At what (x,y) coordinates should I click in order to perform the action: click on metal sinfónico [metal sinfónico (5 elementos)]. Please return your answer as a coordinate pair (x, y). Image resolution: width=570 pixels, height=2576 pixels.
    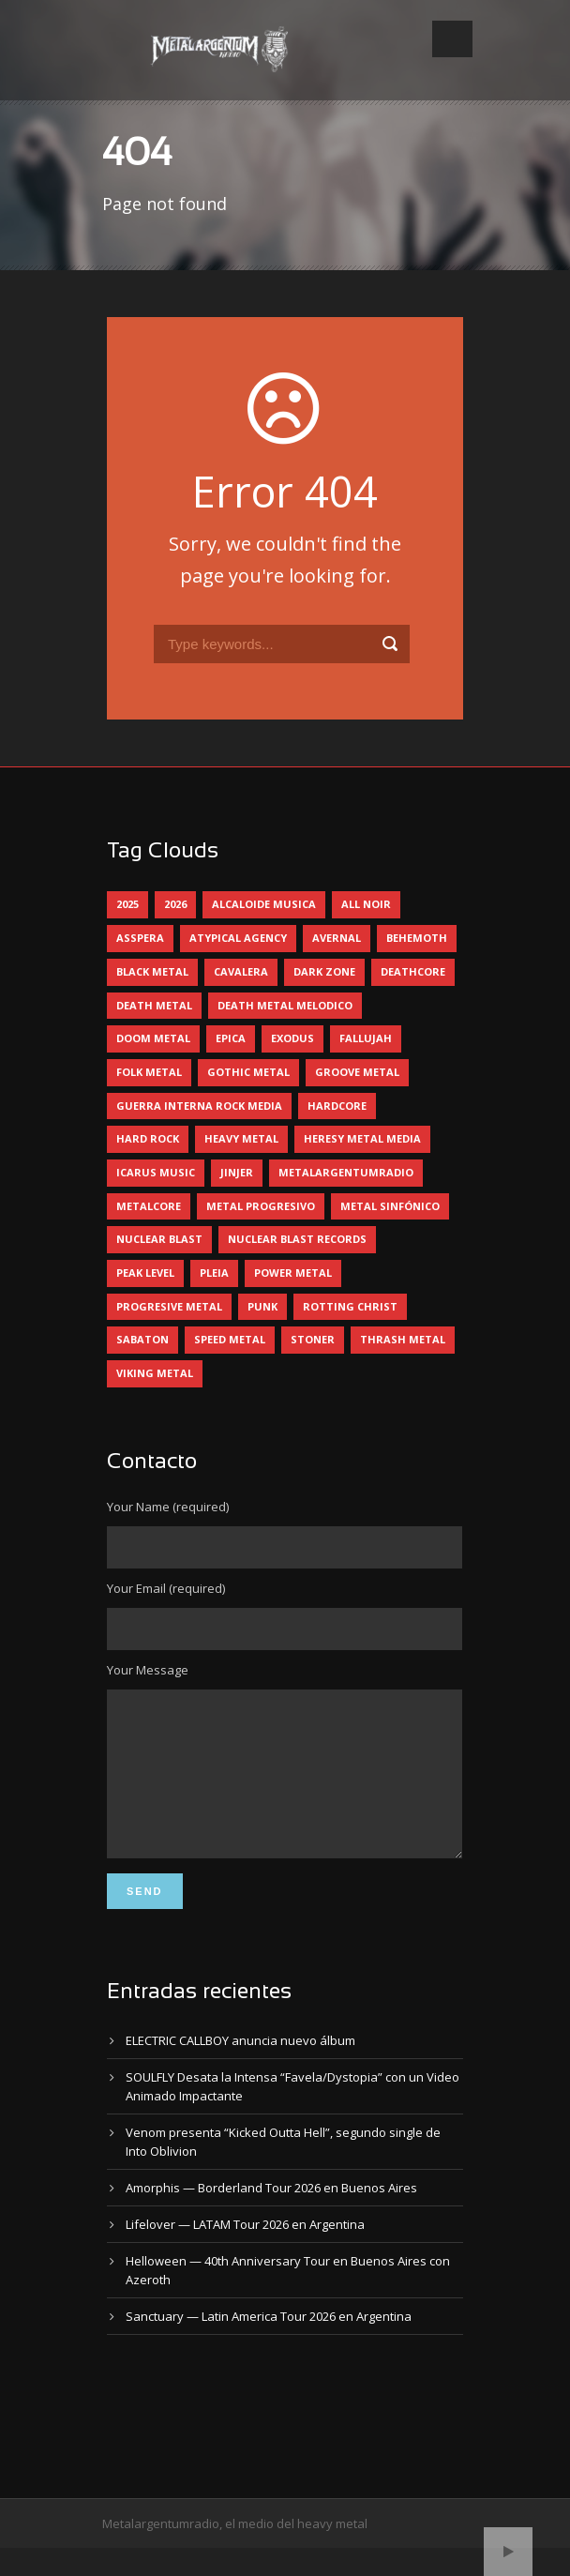
    Looking at the image, I should click on (390, 1206).